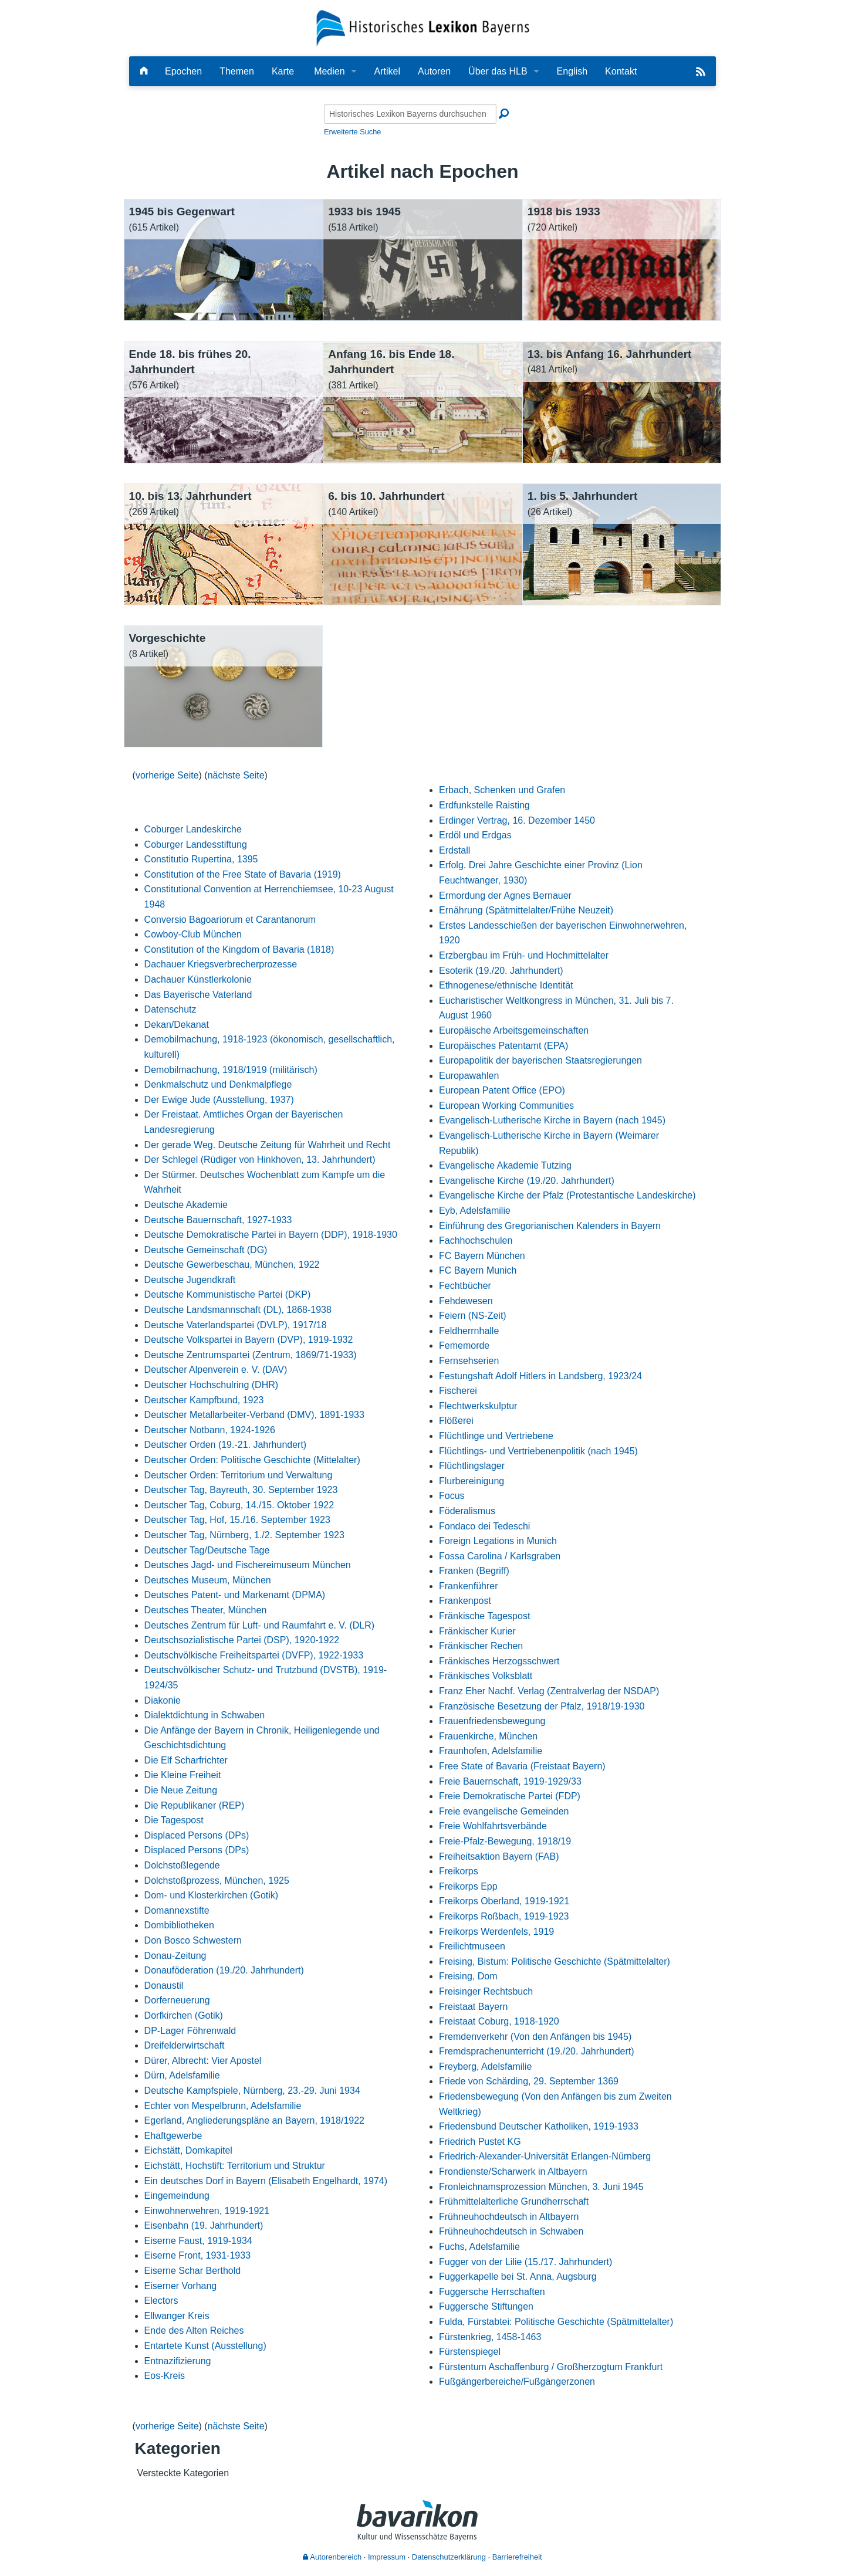 This screenshot has height=2576, width=845. I want to click on Deutscher Tag, Nürnberg, 1./2. September 1923, so click(244, 1535).